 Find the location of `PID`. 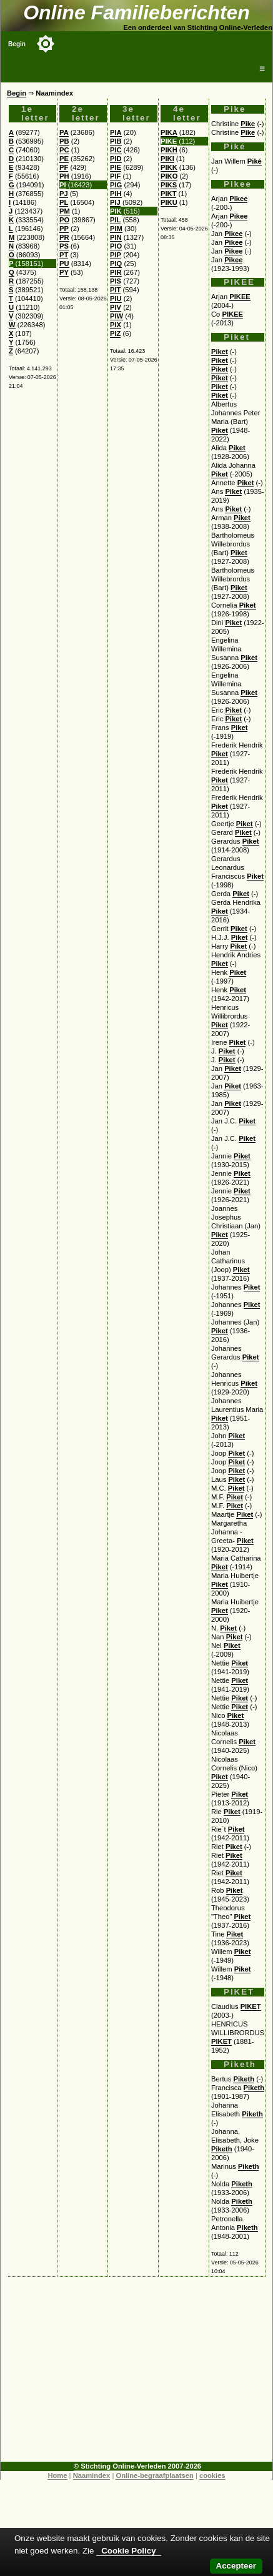

PID is located at coordinates (116, 158).